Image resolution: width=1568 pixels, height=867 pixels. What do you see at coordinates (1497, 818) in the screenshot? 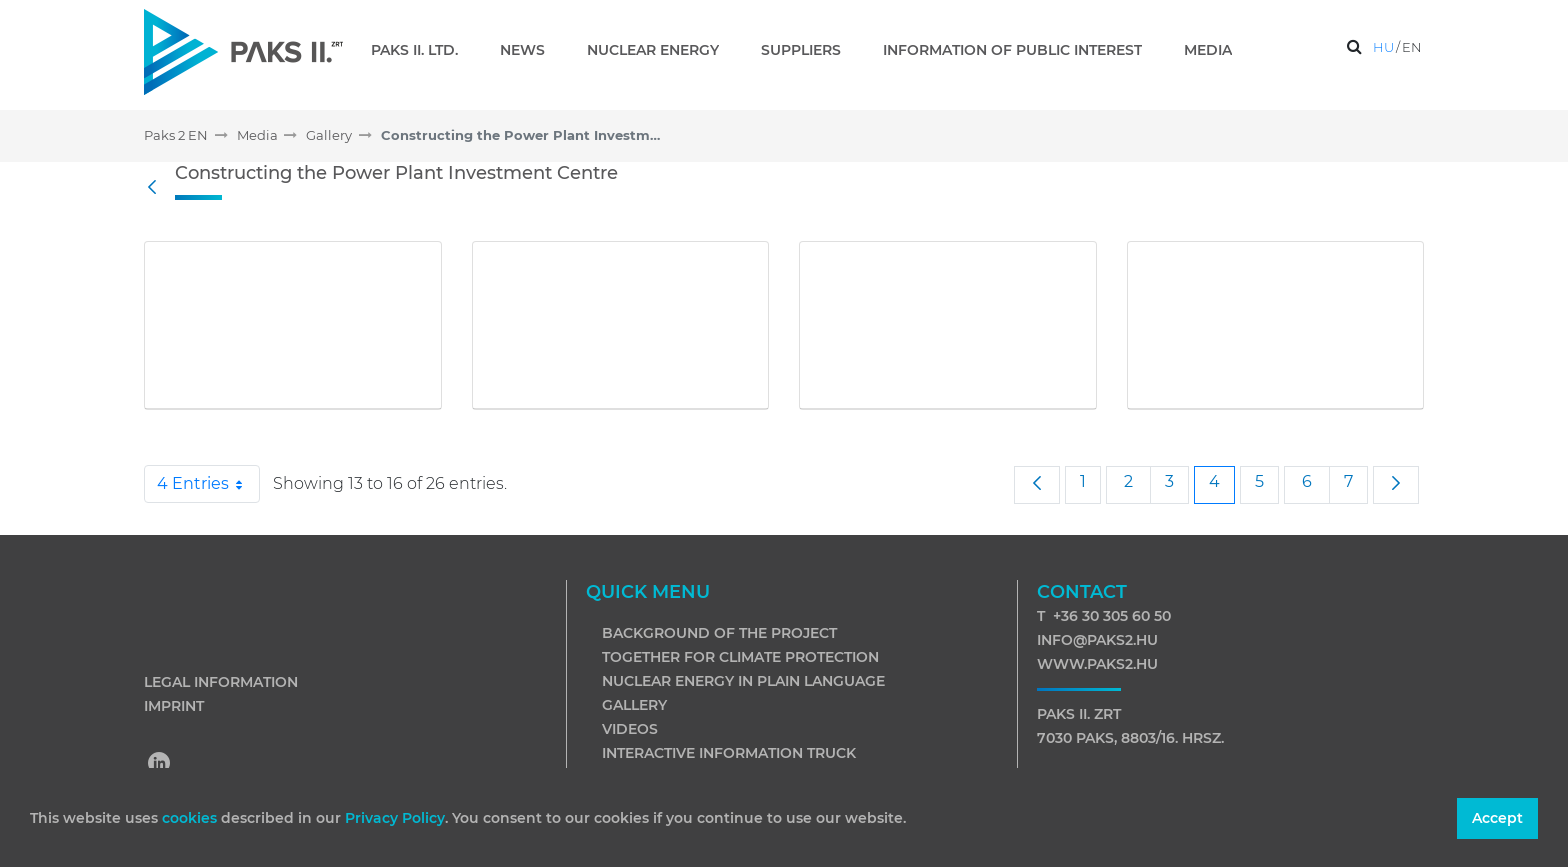
I see `Accept` at bounding box center [1497, 818].